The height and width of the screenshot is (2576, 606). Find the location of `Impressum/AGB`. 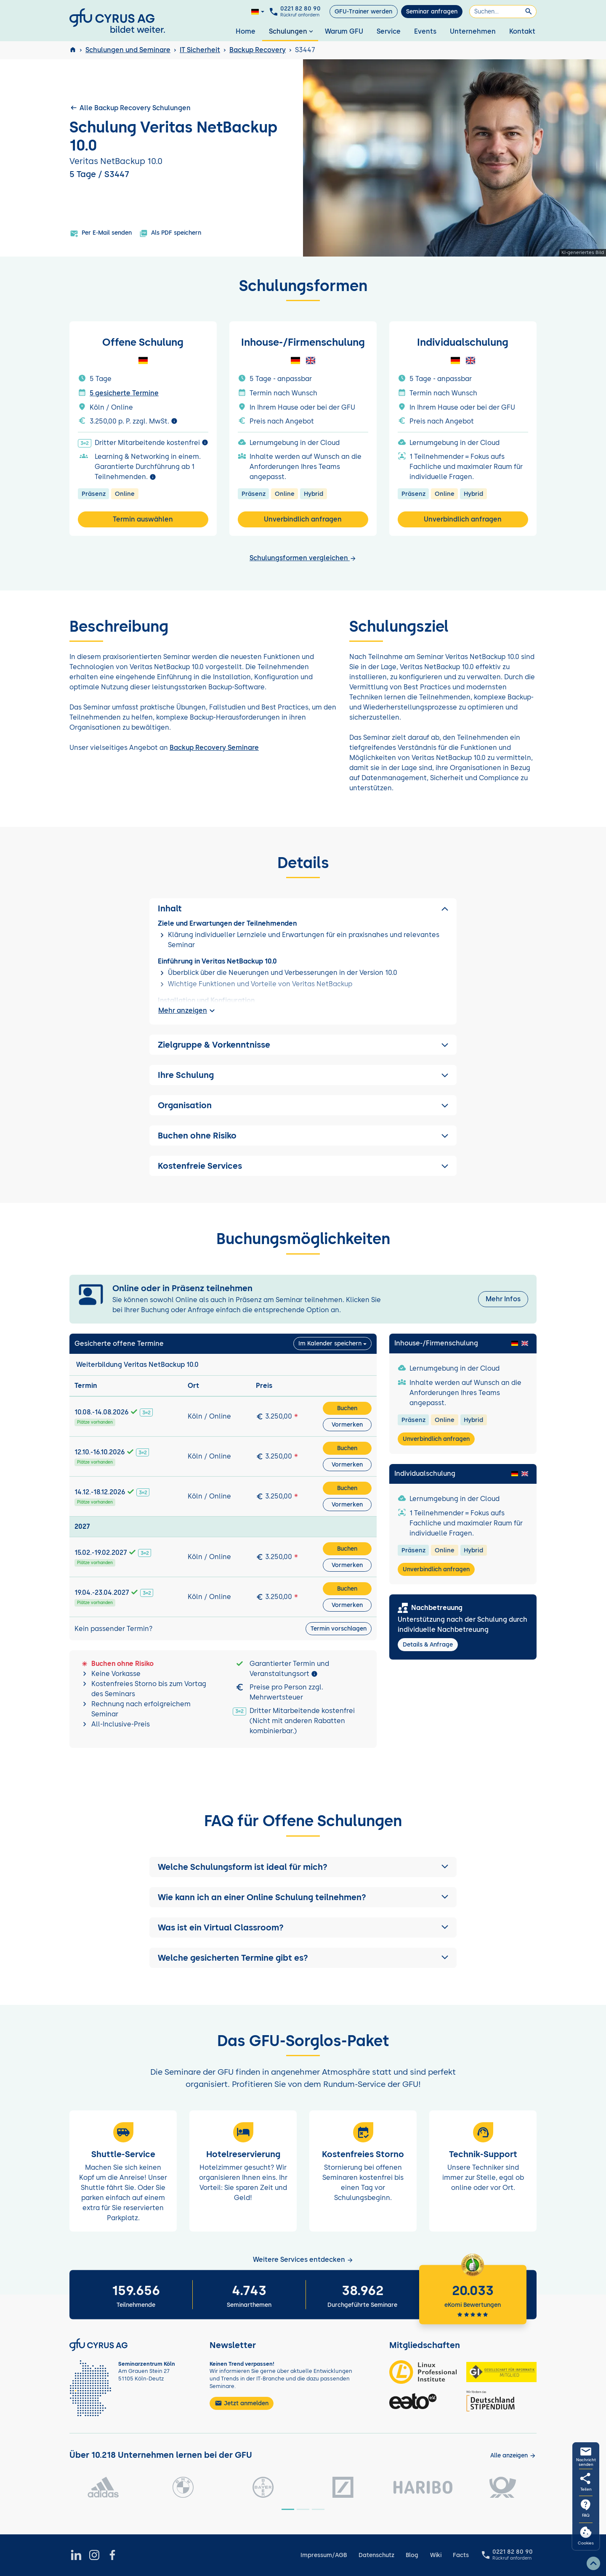

Impressum/AGB is located at coordinates (323, 2555).